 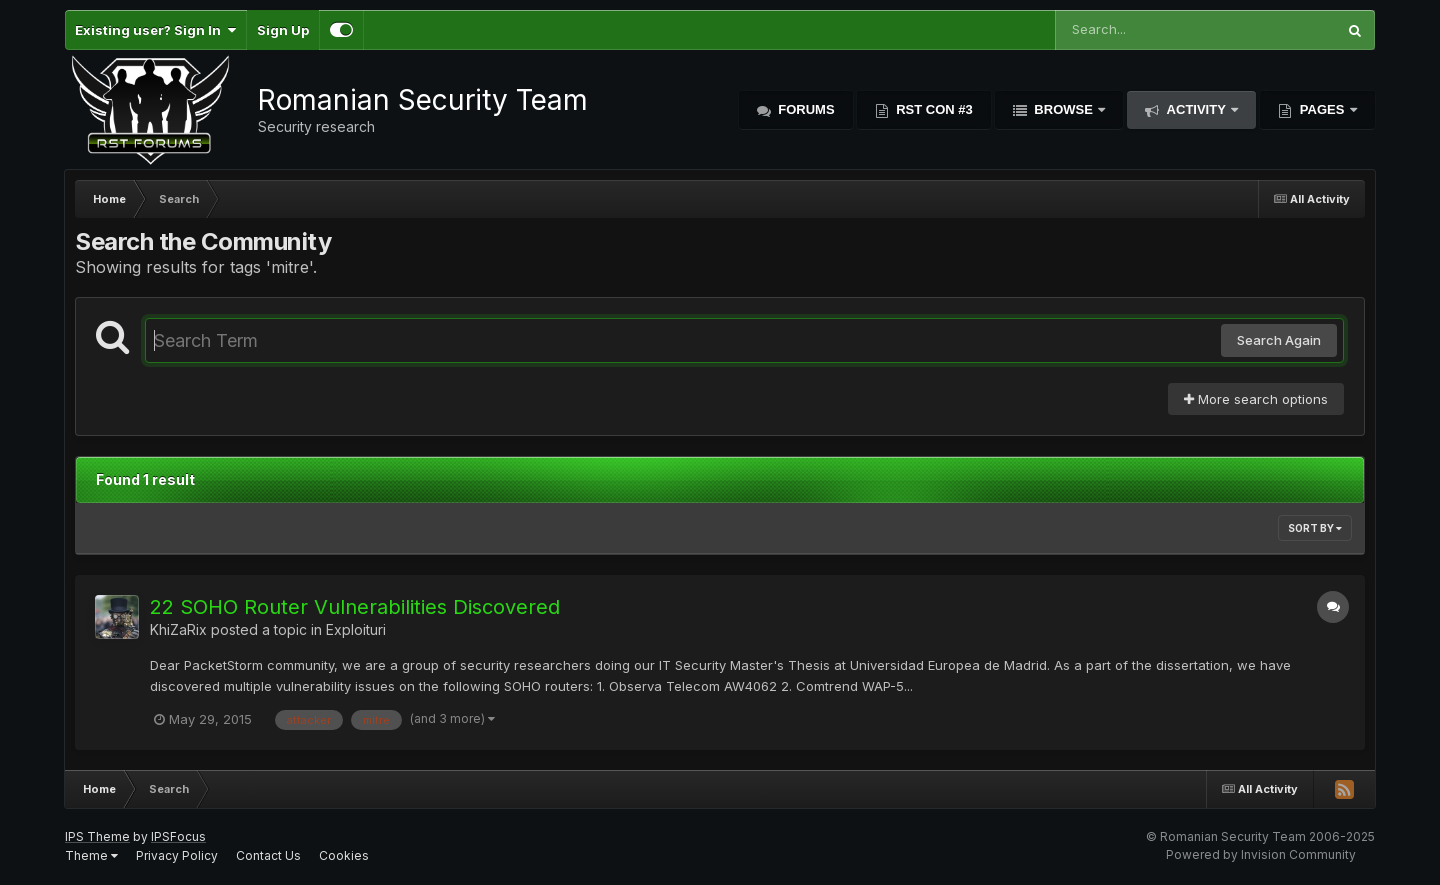 I want to click on Exploituri, so click(x=356, y=629).